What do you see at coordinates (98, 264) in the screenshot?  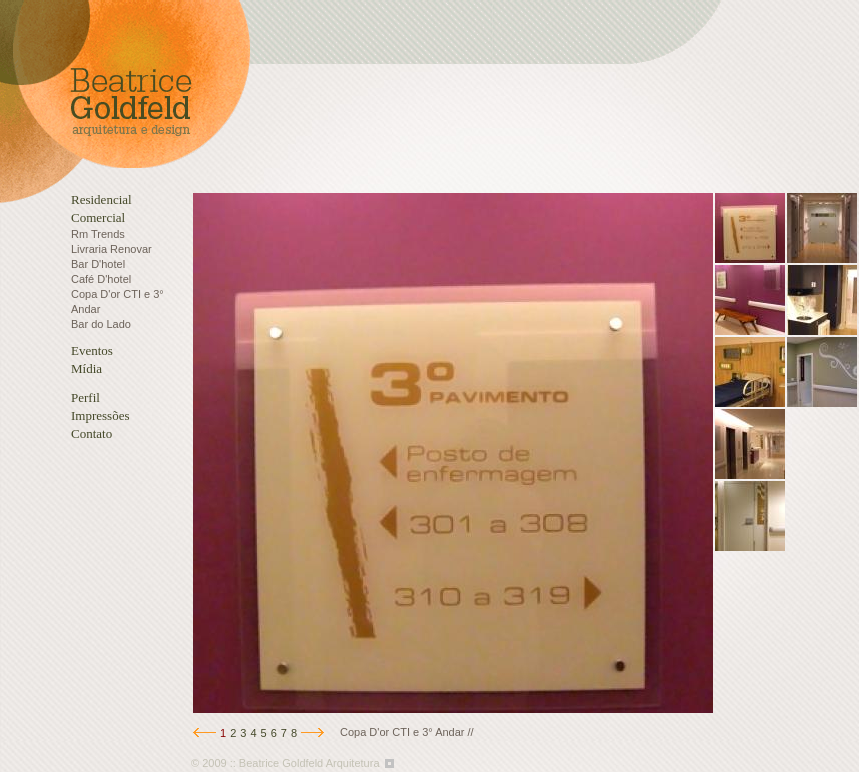 I see `Bar D'hotel` at bounding box center [98, 264].